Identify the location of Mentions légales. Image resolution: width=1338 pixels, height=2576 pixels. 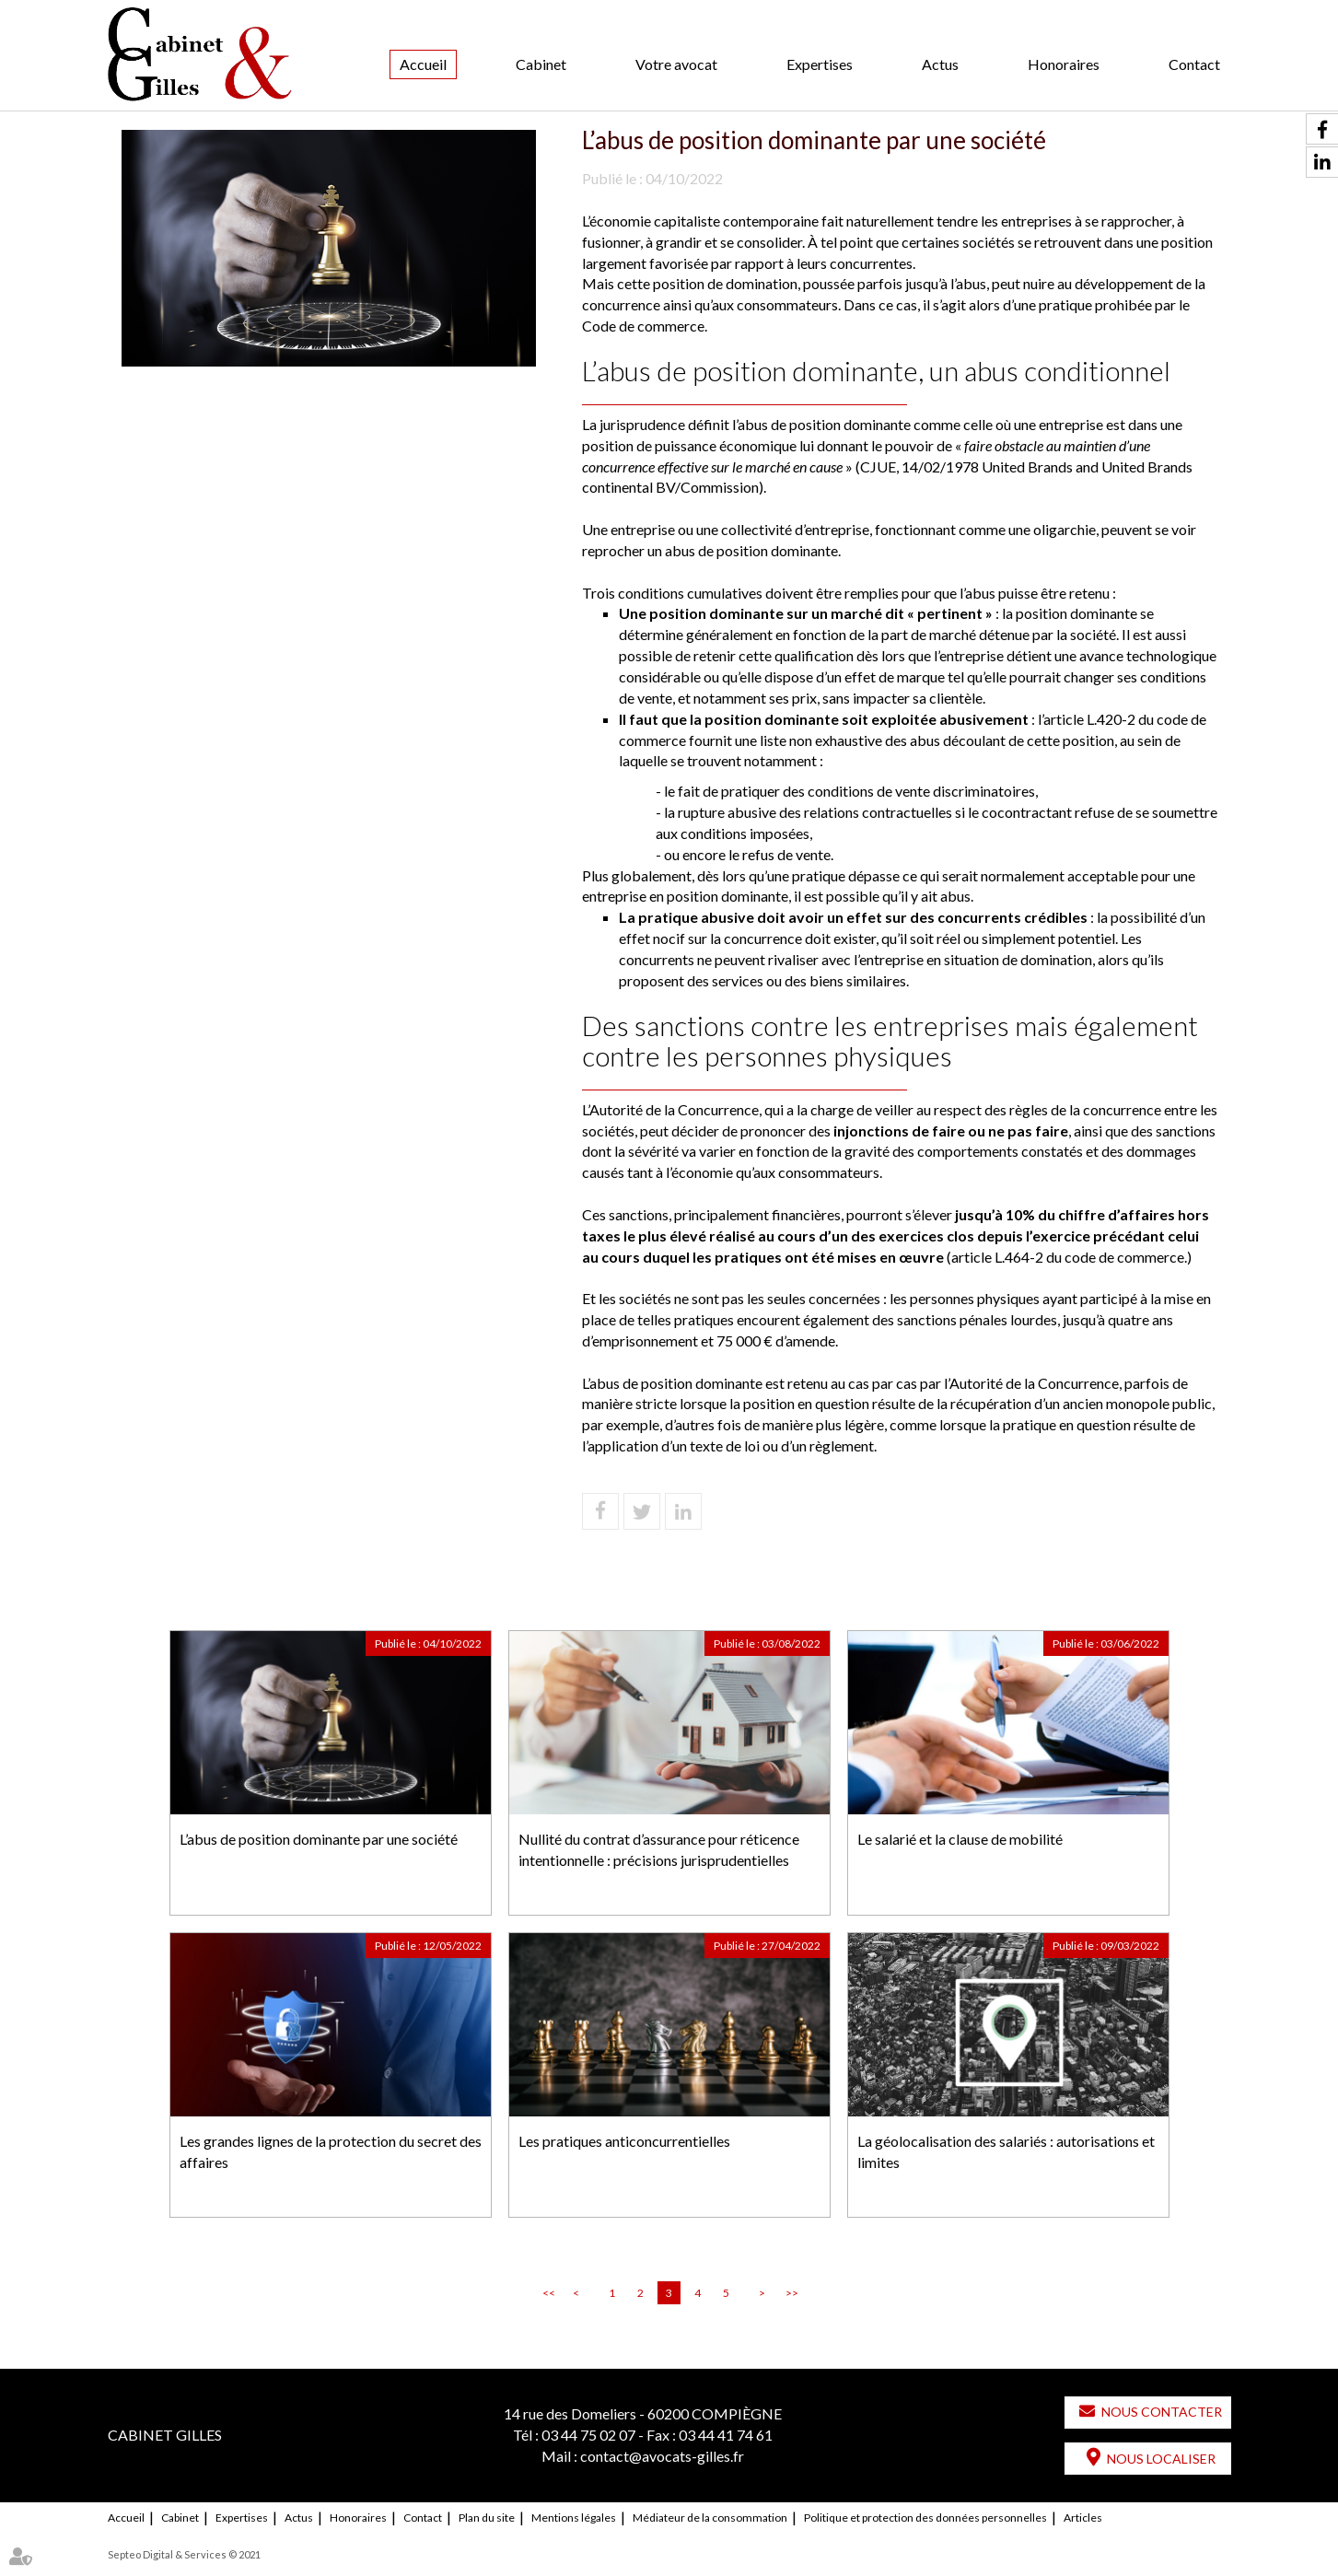
(573, 2517).